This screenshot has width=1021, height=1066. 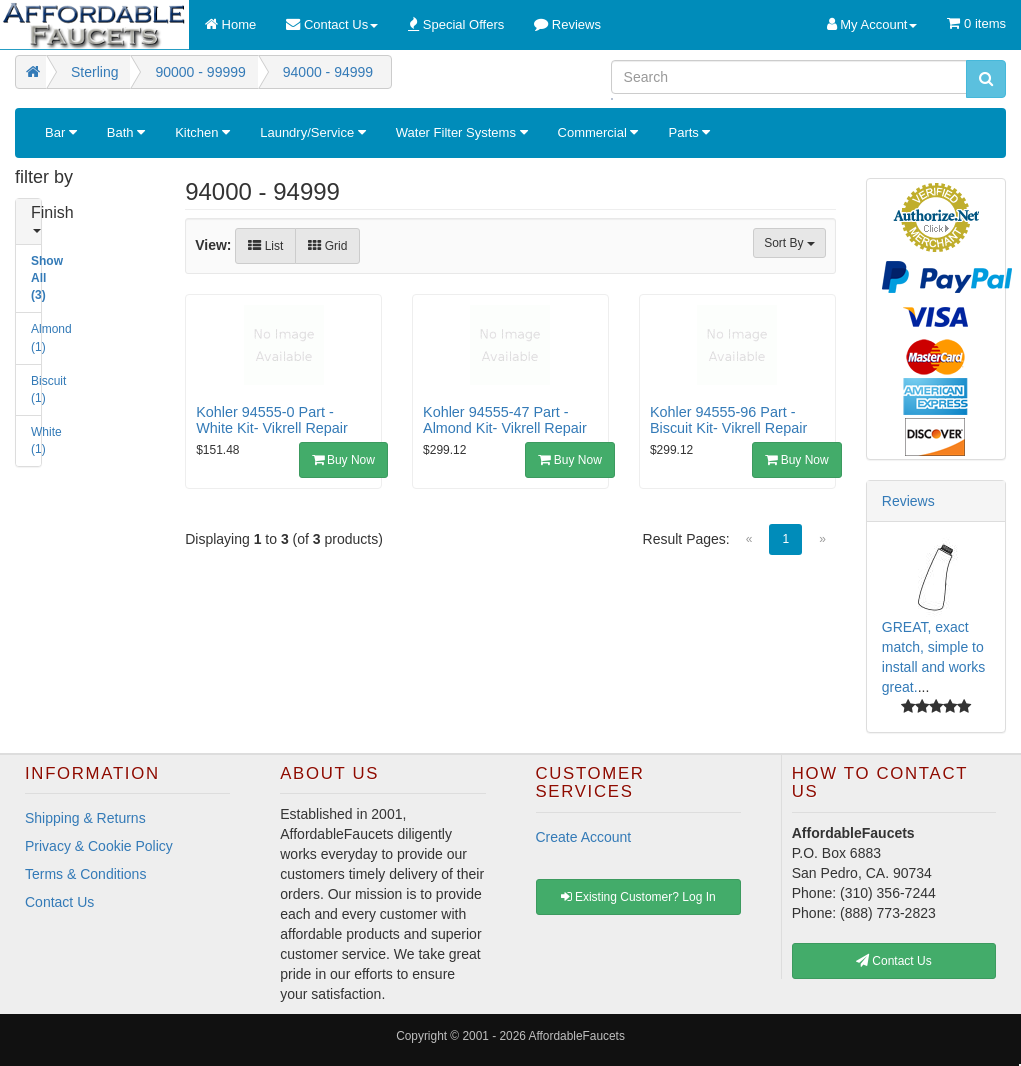 I want to click on Existing Customer? Log In [button], so click(x=638, y=897).